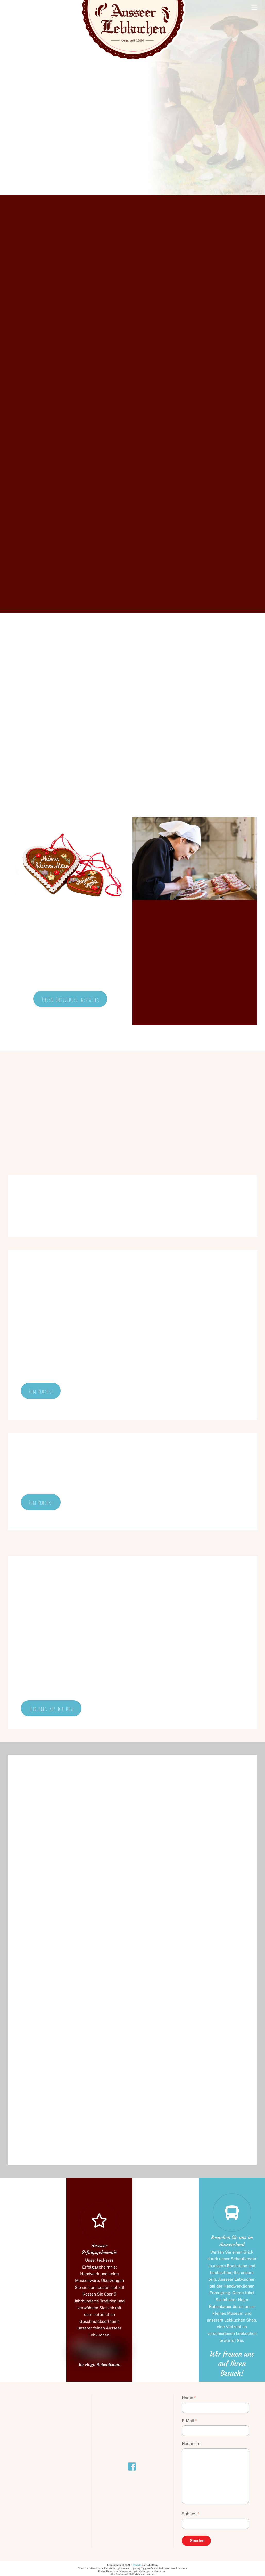 Image resolution: width=265 pixels, height=2576 pixels. What do you see at coordinates (197, 2537) in the screenshot?
I see `Senden` at bounding box center [197, 2537].